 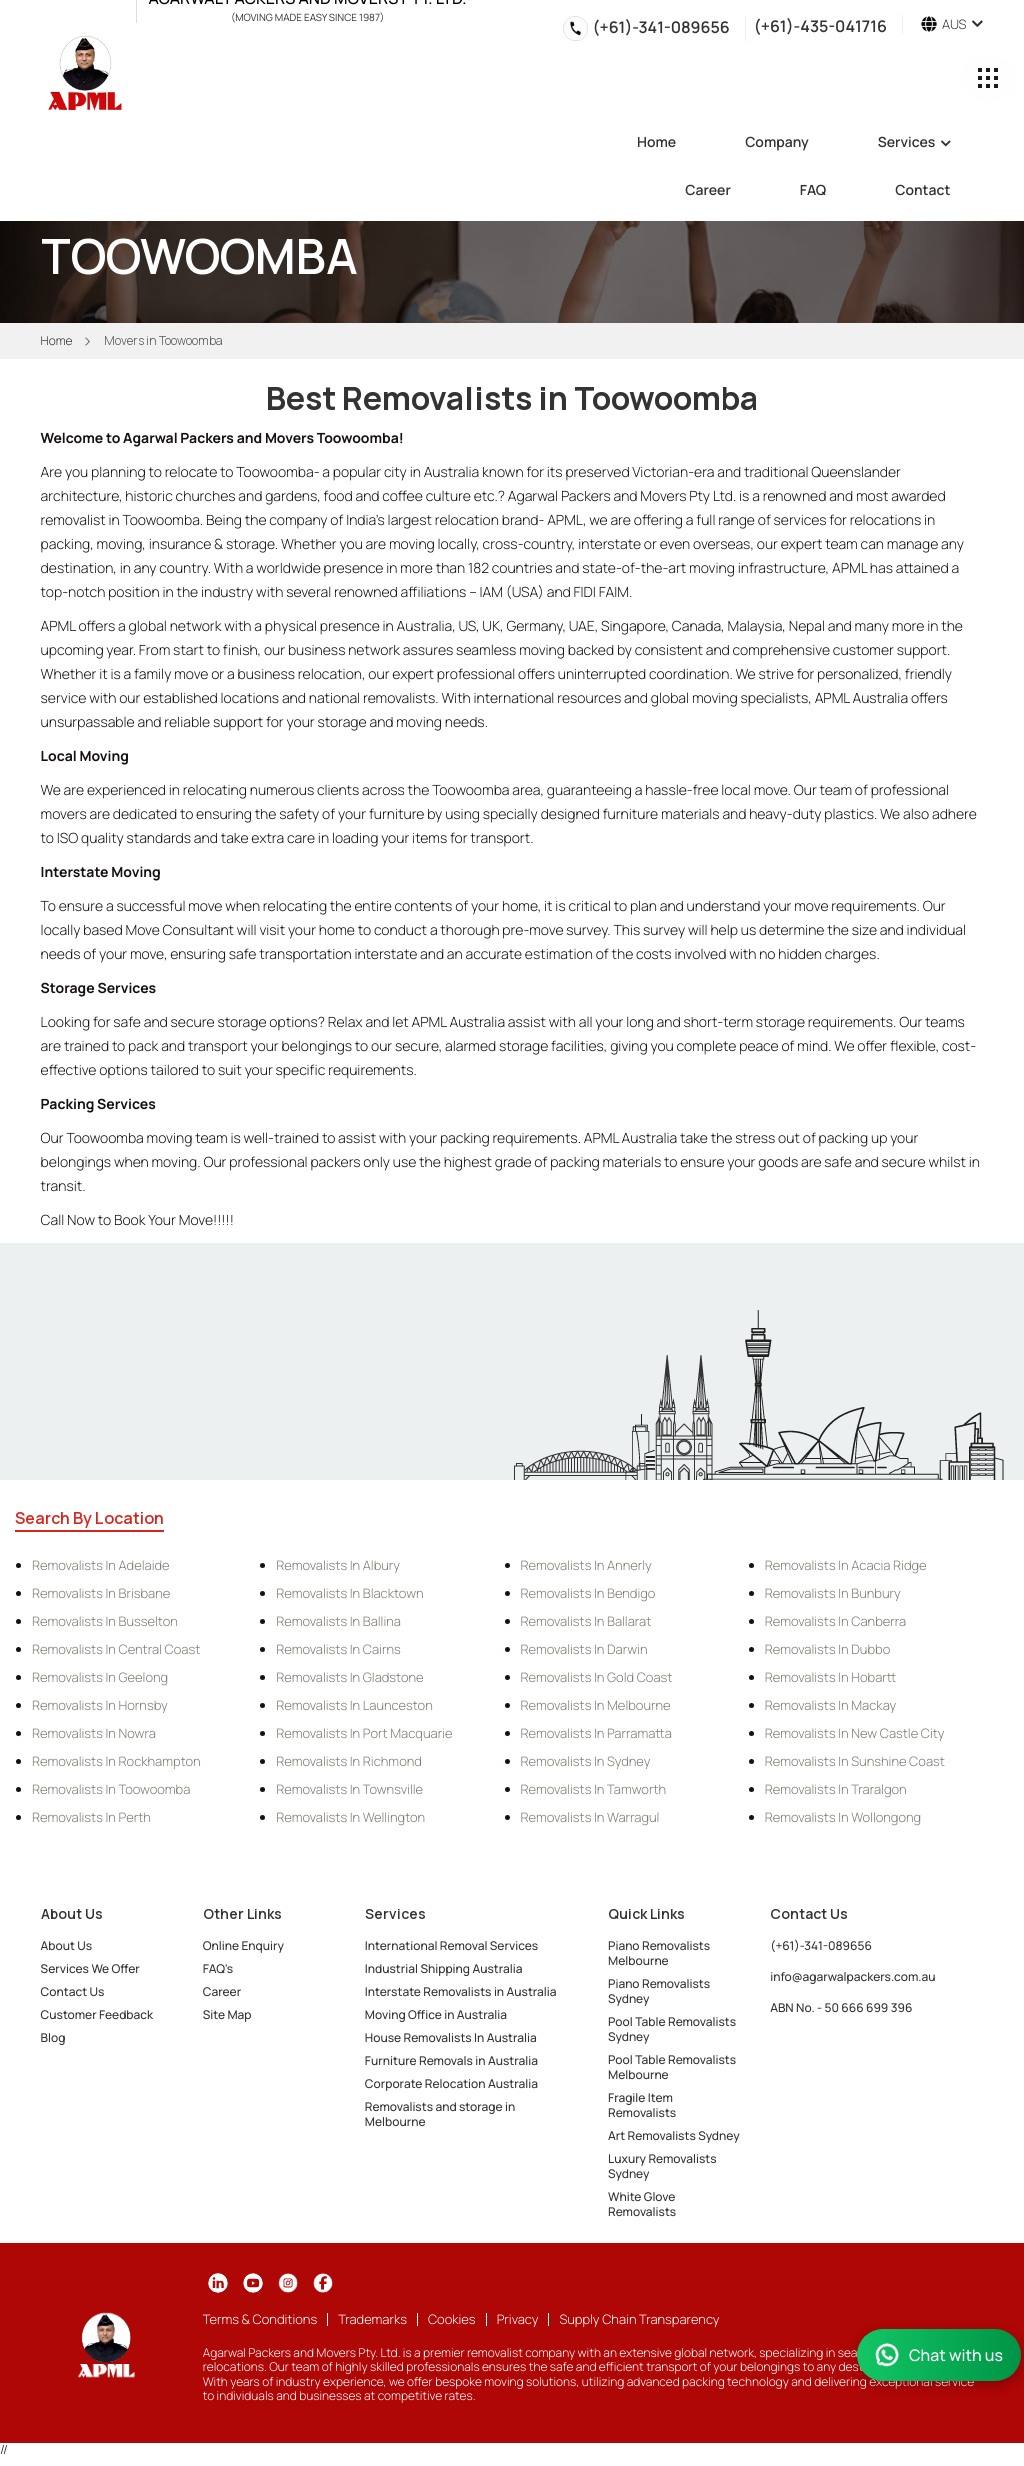 What do you see at coordinates (639, 2319) in the screenshot?
I see `Supply Chain Transparency` at bounding box center [639, 2319].